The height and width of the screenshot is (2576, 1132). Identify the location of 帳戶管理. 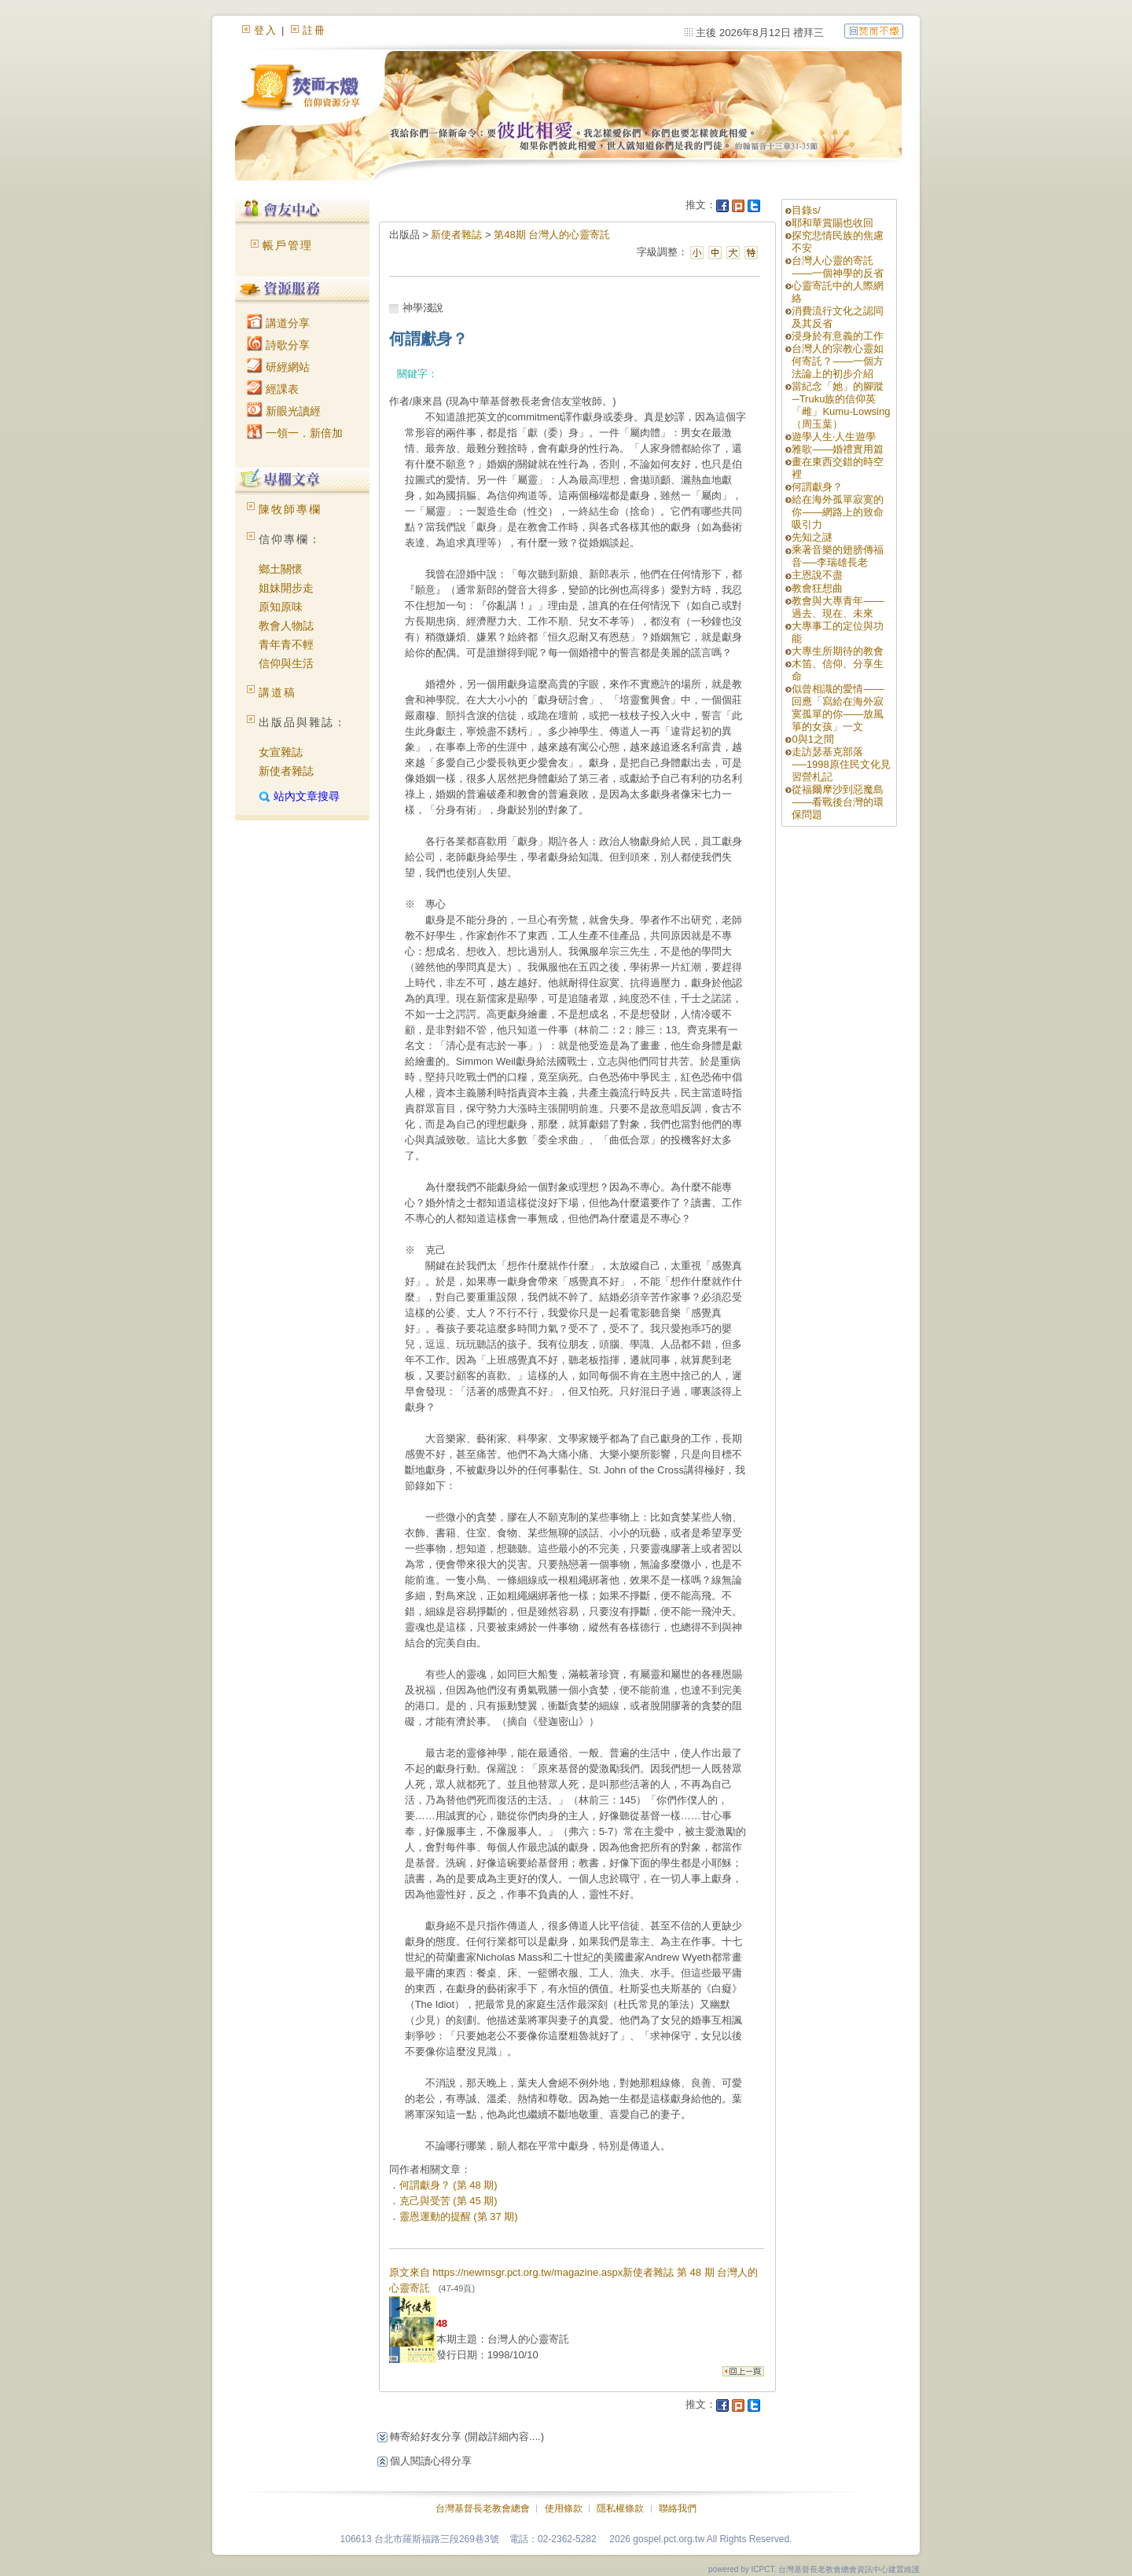
(288, 245).